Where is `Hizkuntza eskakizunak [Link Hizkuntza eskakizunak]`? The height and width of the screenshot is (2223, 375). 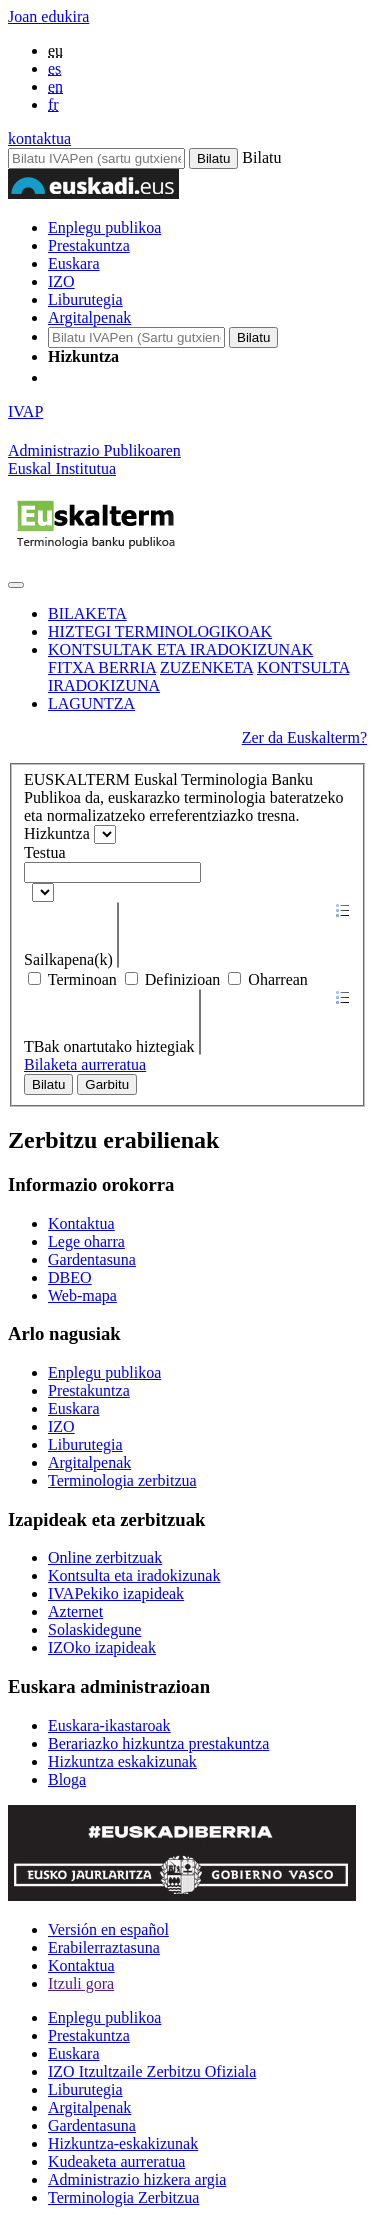 Hizkuntza eskakizunak [Link Hizkuntza eskakizunak] is located at coordinates (122, 1761).